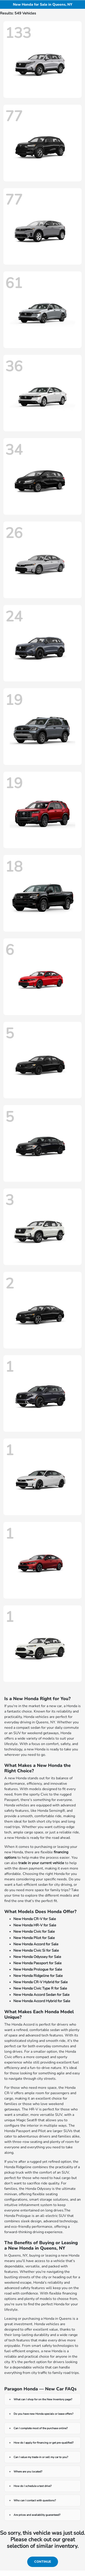 This screenshot has height=2576, width=85. What do you see at coordinates (38, 1975) in the screenshot?
I see `New Honda Ridgeline for Sale` at bounding box center [38, 1975].